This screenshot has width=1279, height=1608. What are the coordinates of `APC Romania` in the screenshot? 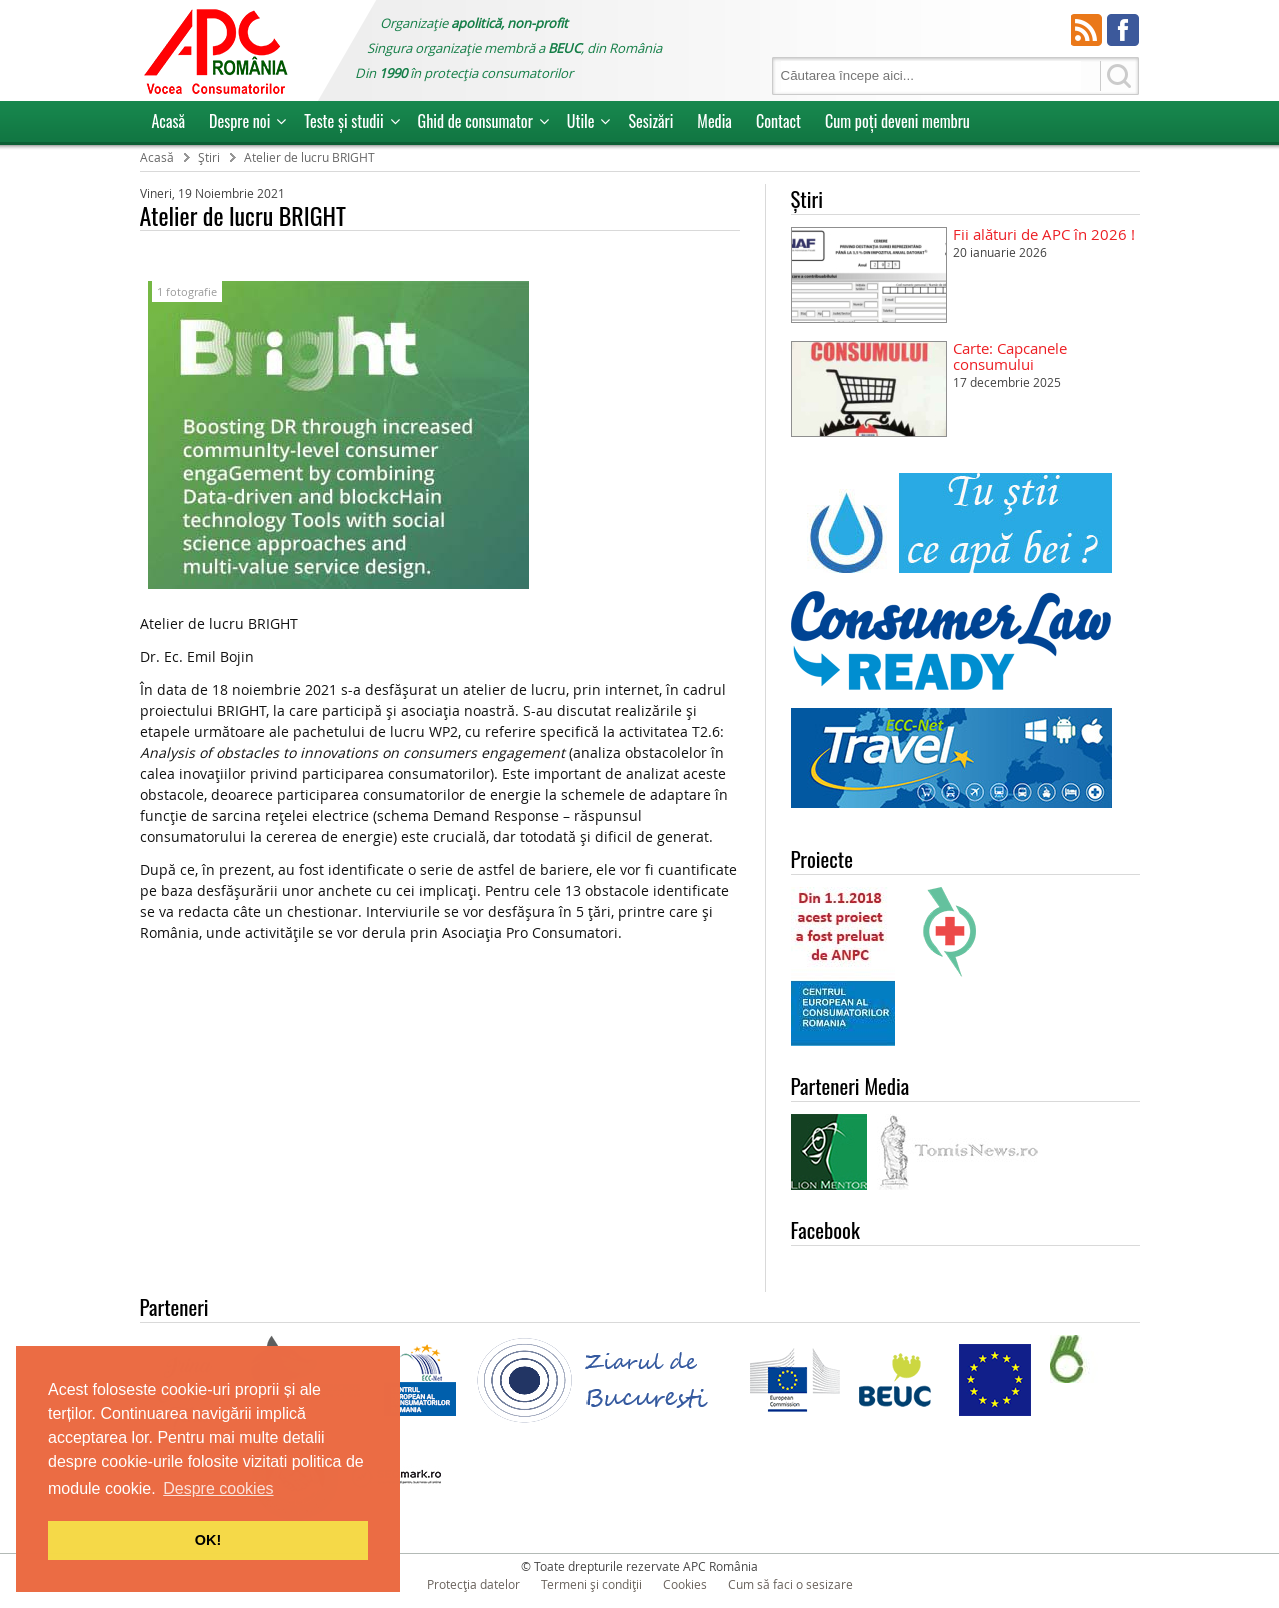 It's located at (215, 50).